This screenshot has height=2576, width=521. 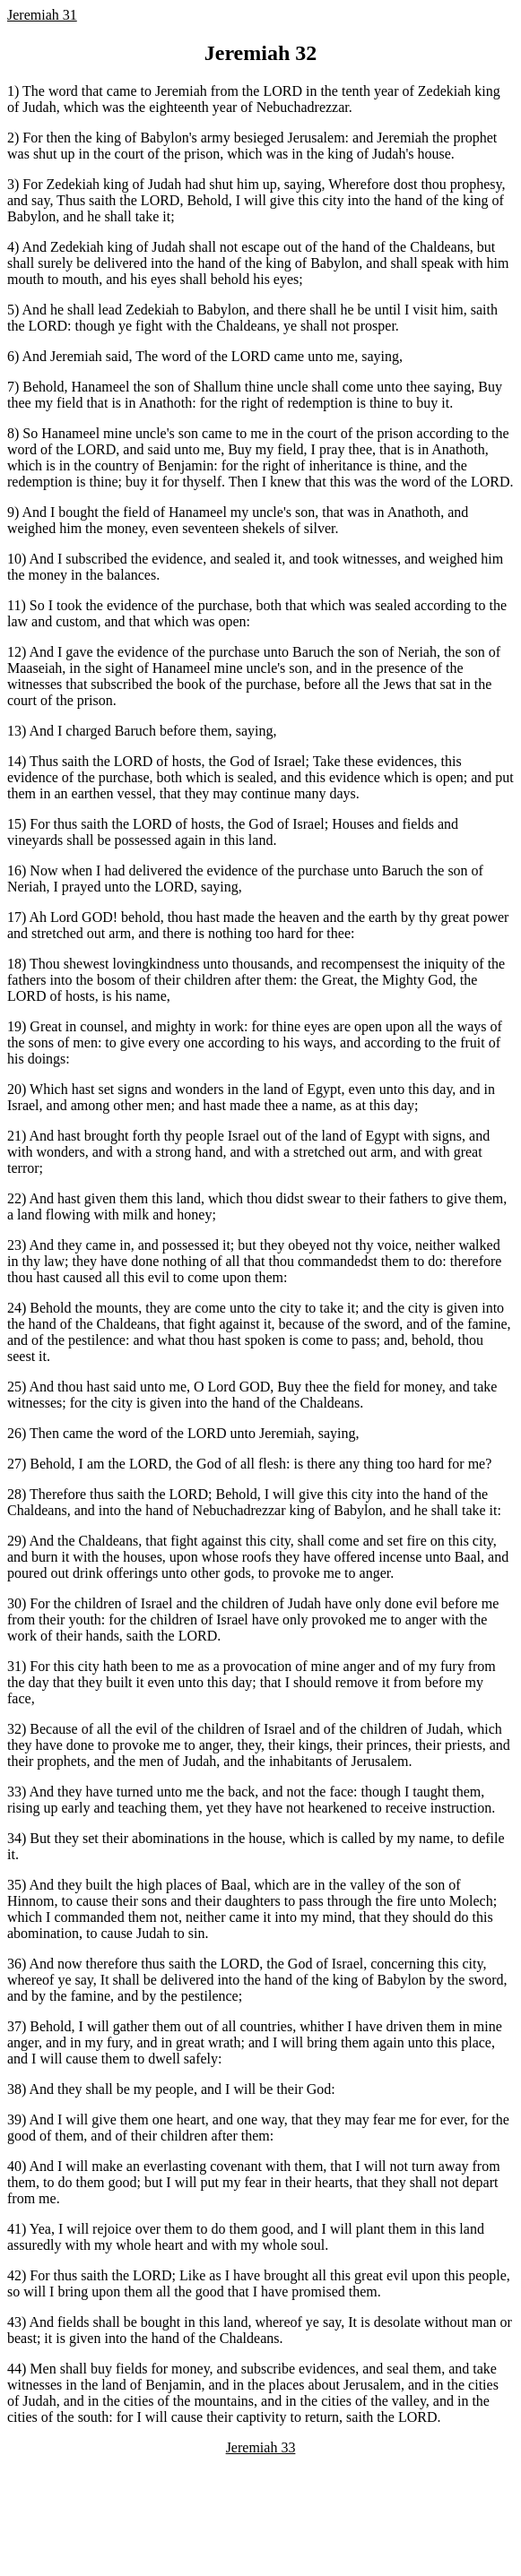 What do you see at coordinates (14, 870) in the screenshot?
I see `16` at bounding box center [14, 870].